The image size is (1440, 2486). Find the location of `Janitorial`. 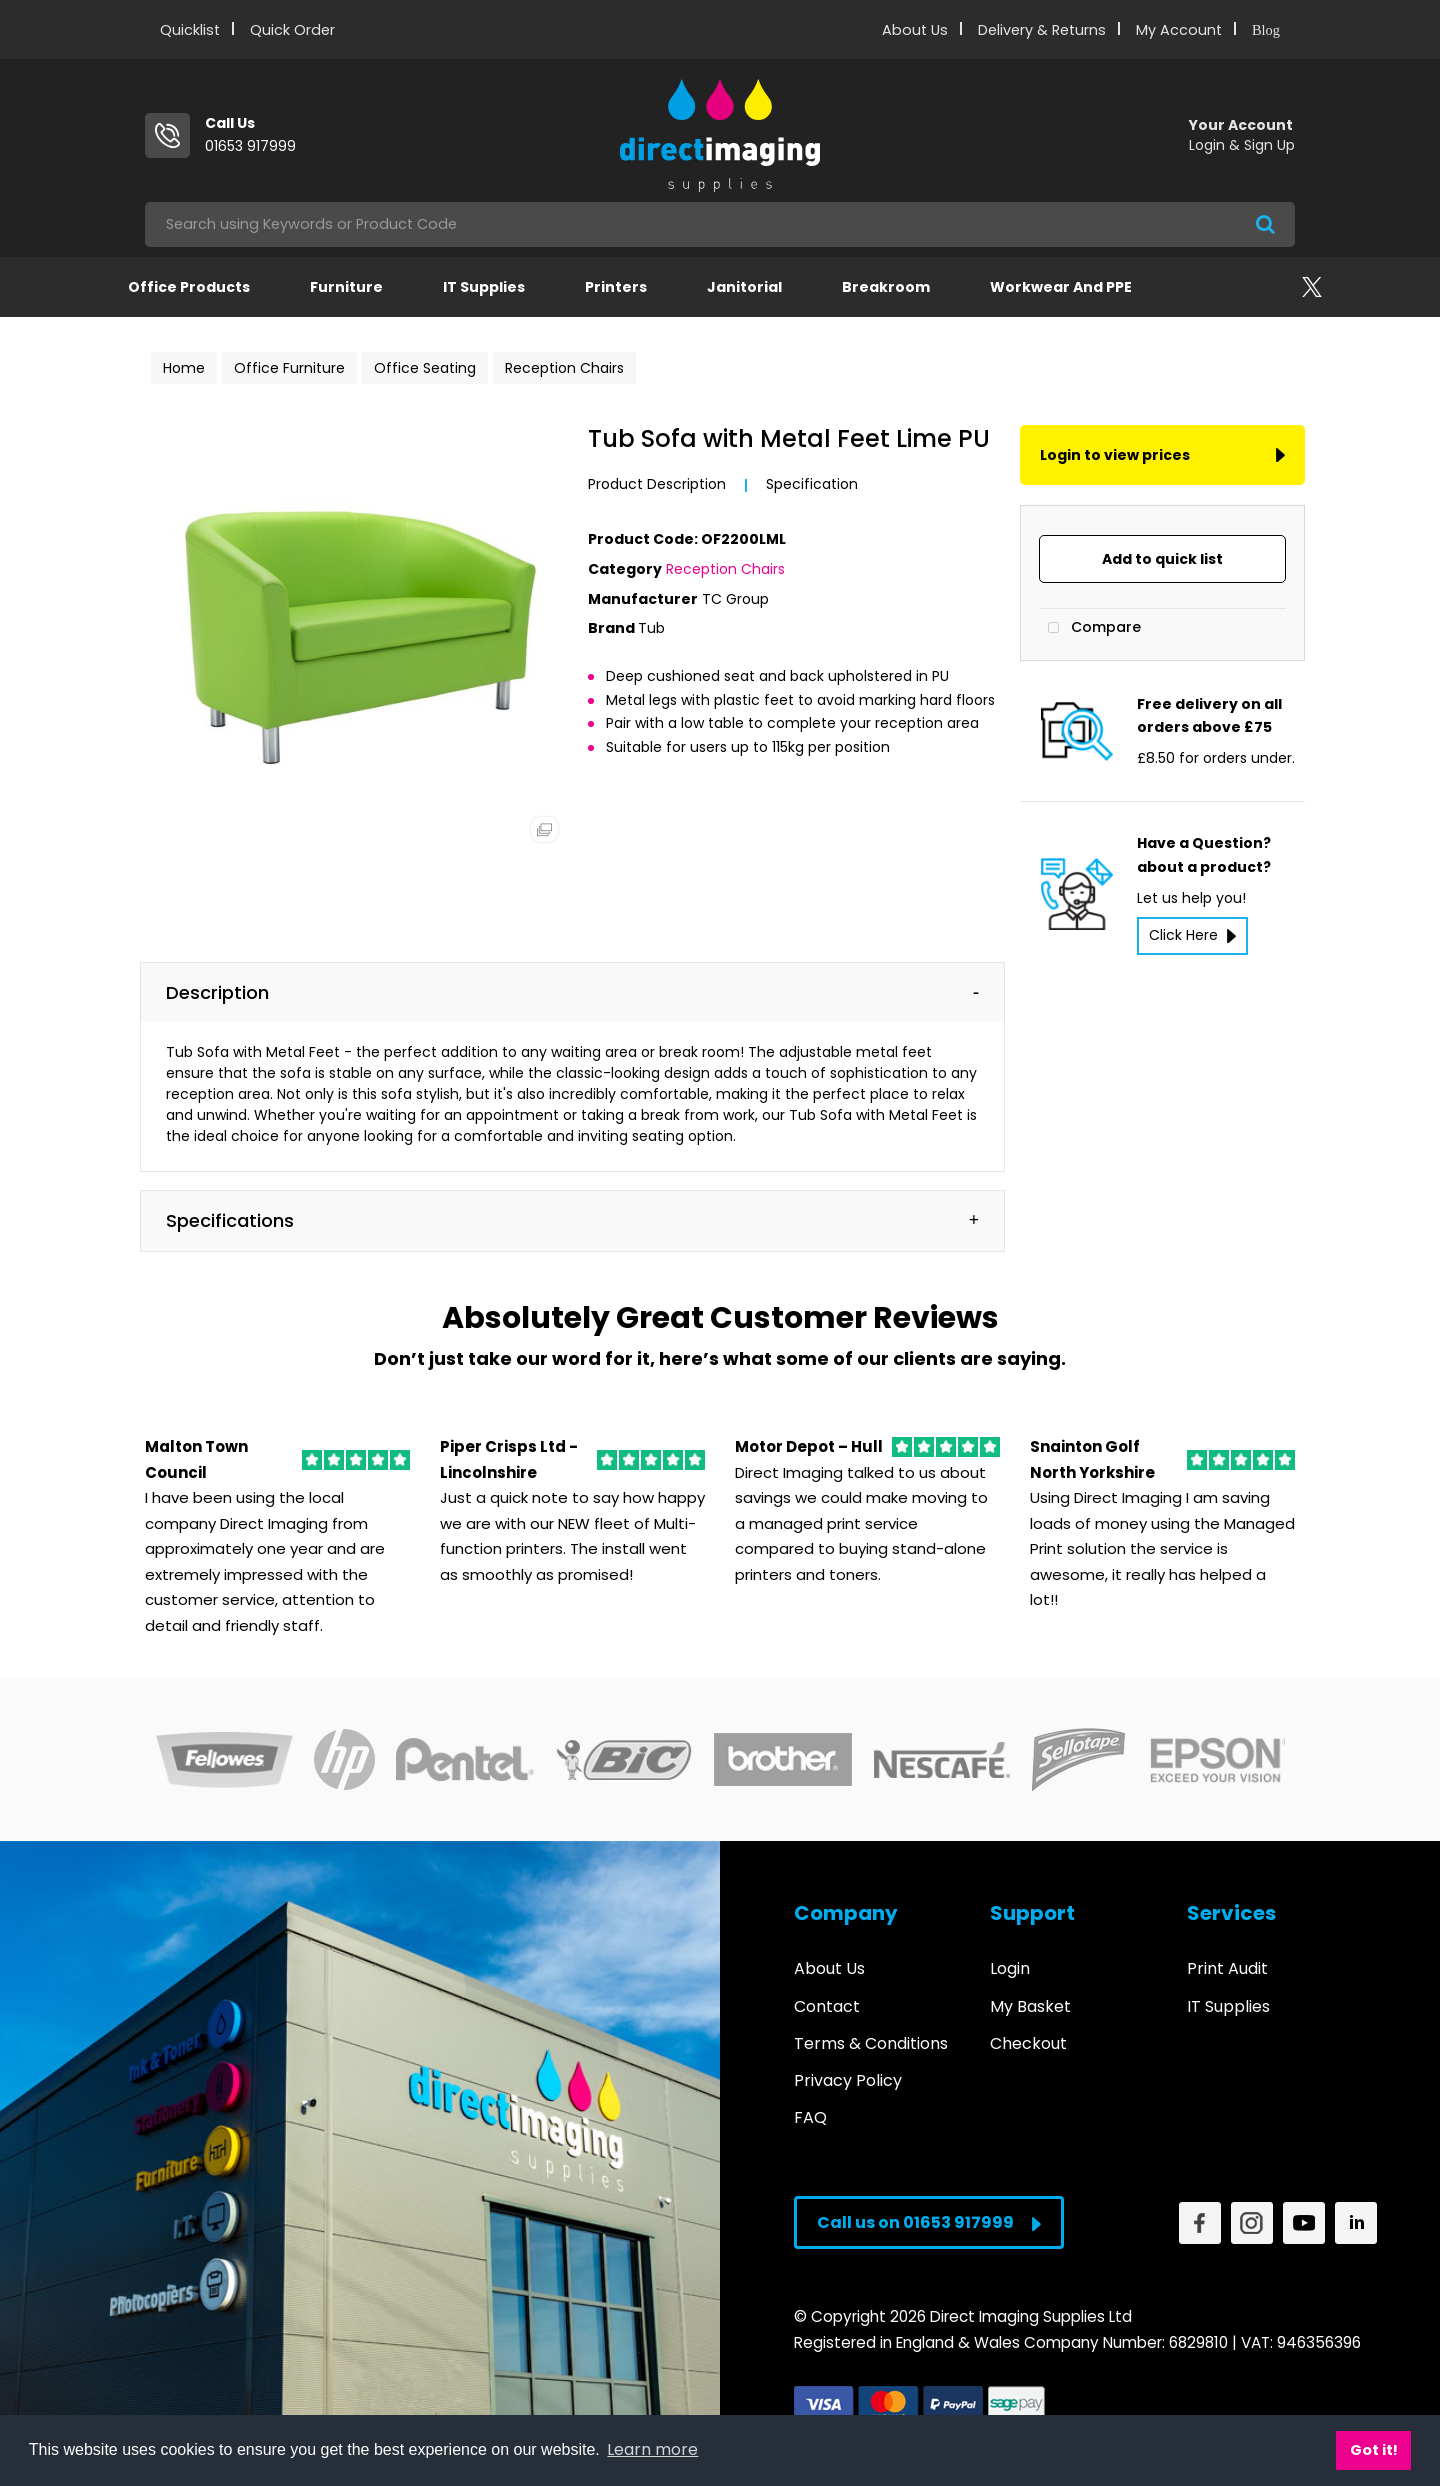

Janitorial is located at coordinates (744, 287).